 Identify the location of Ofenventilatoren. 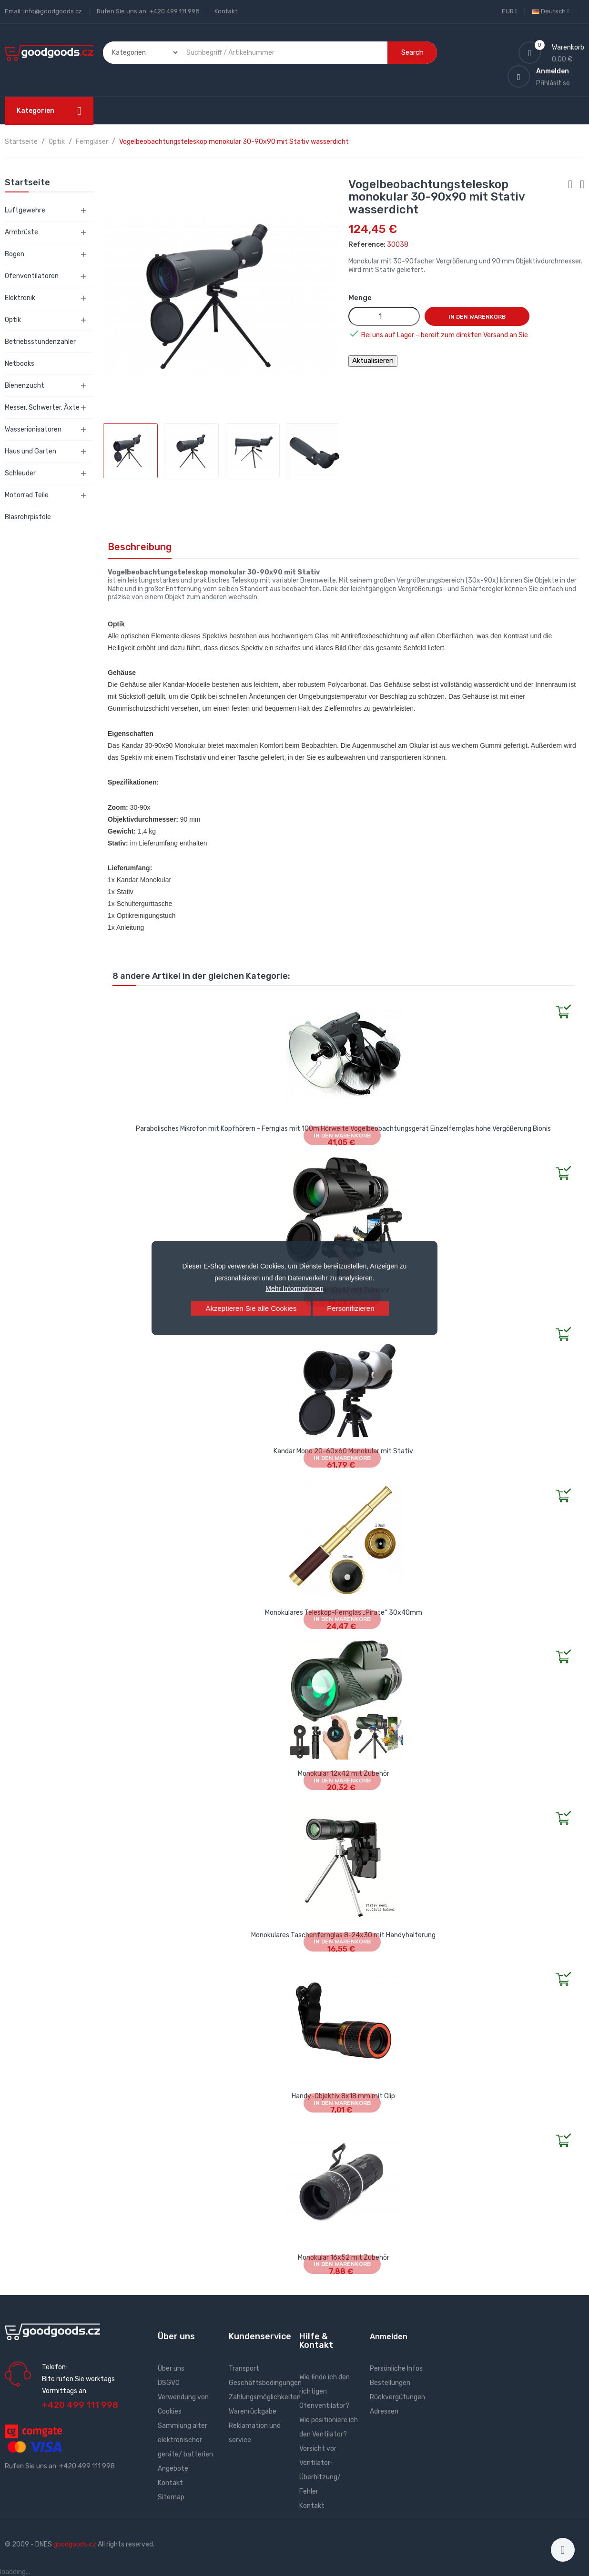
(32, 276).